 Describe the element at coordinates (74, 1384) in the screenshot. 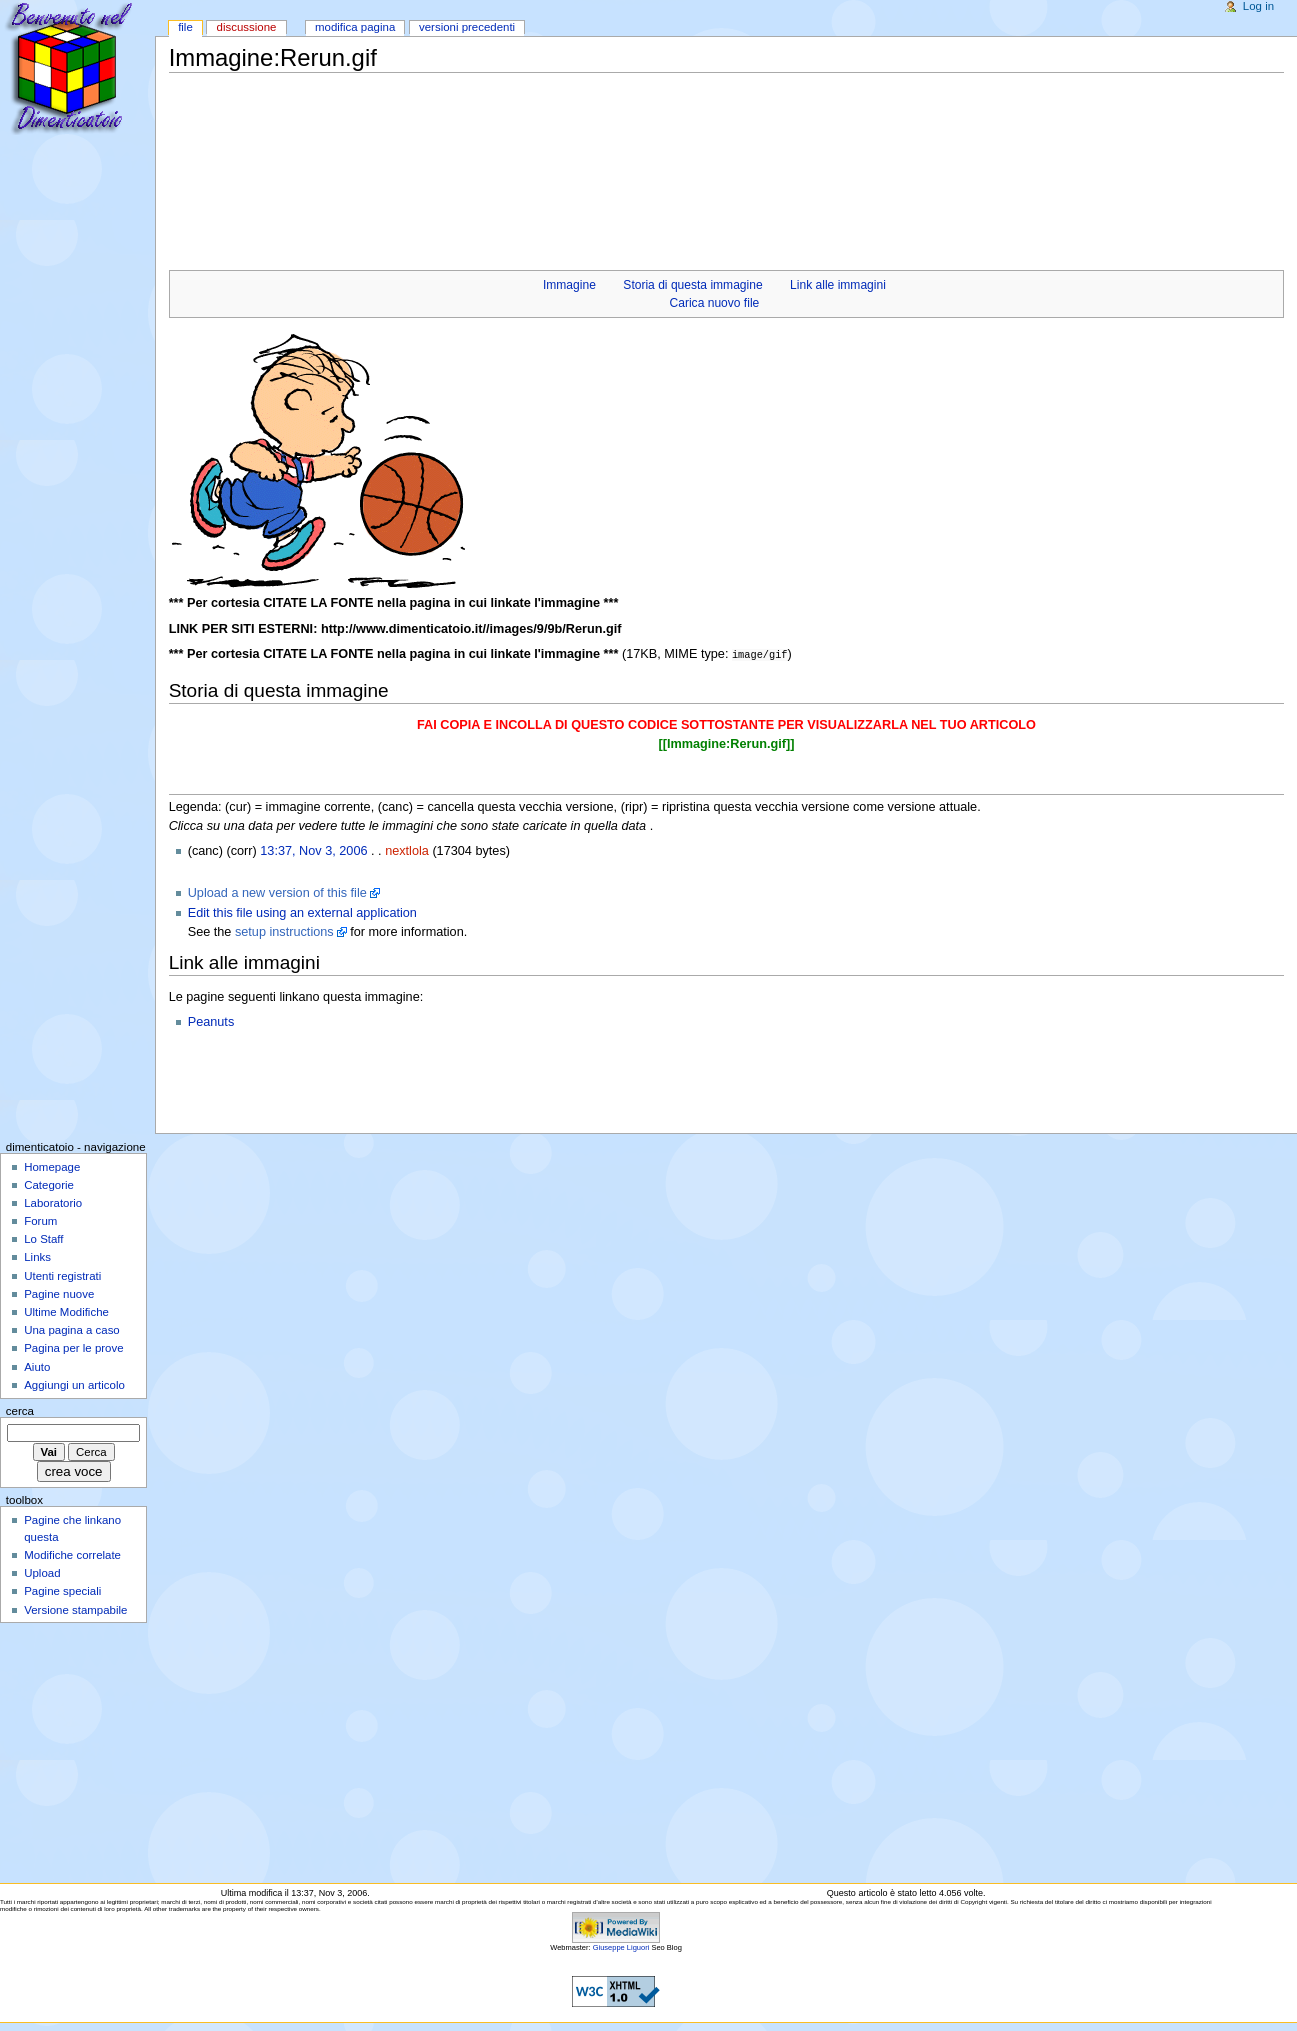

I see `Aggiungi un articolo` at that location.